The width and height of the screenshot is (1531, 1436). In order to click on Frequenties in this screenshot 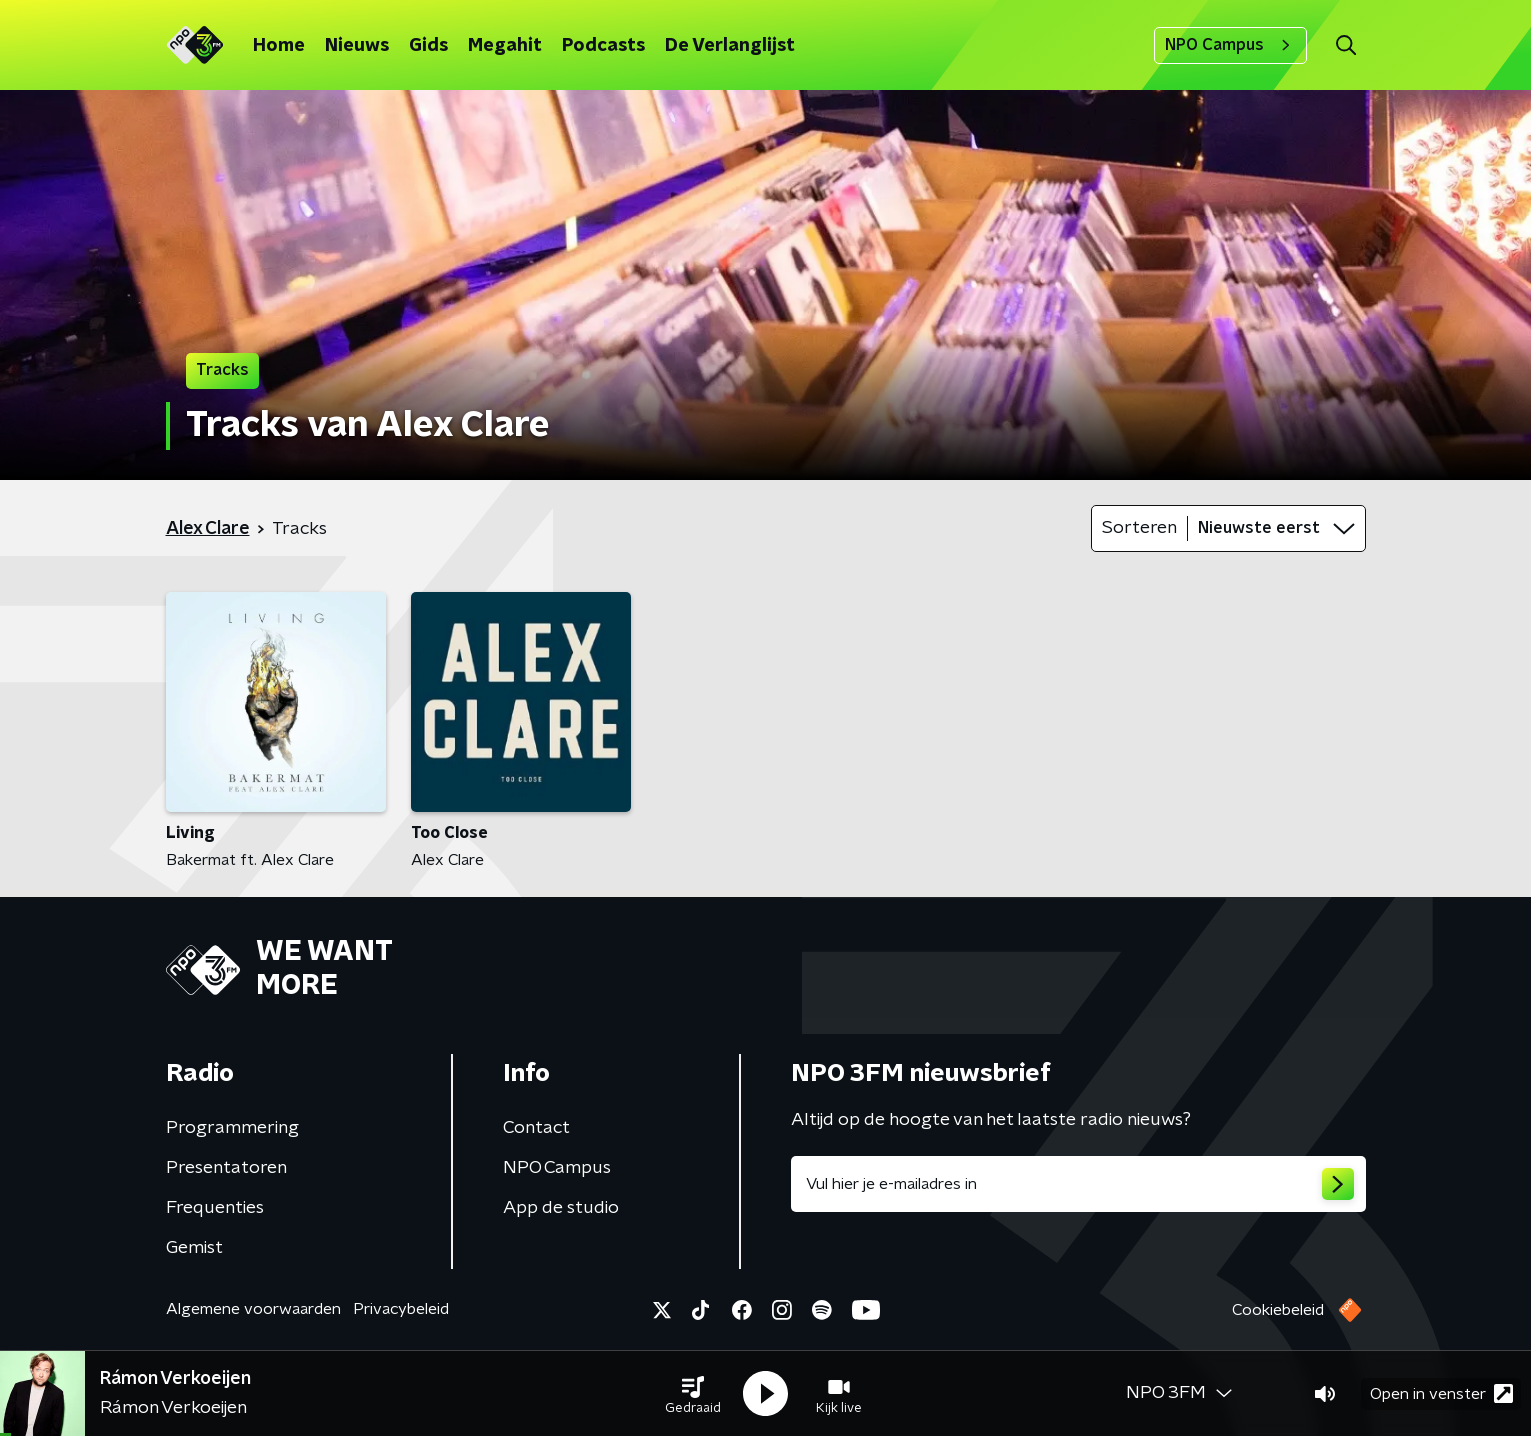, I will do `click(215, 1208)`.